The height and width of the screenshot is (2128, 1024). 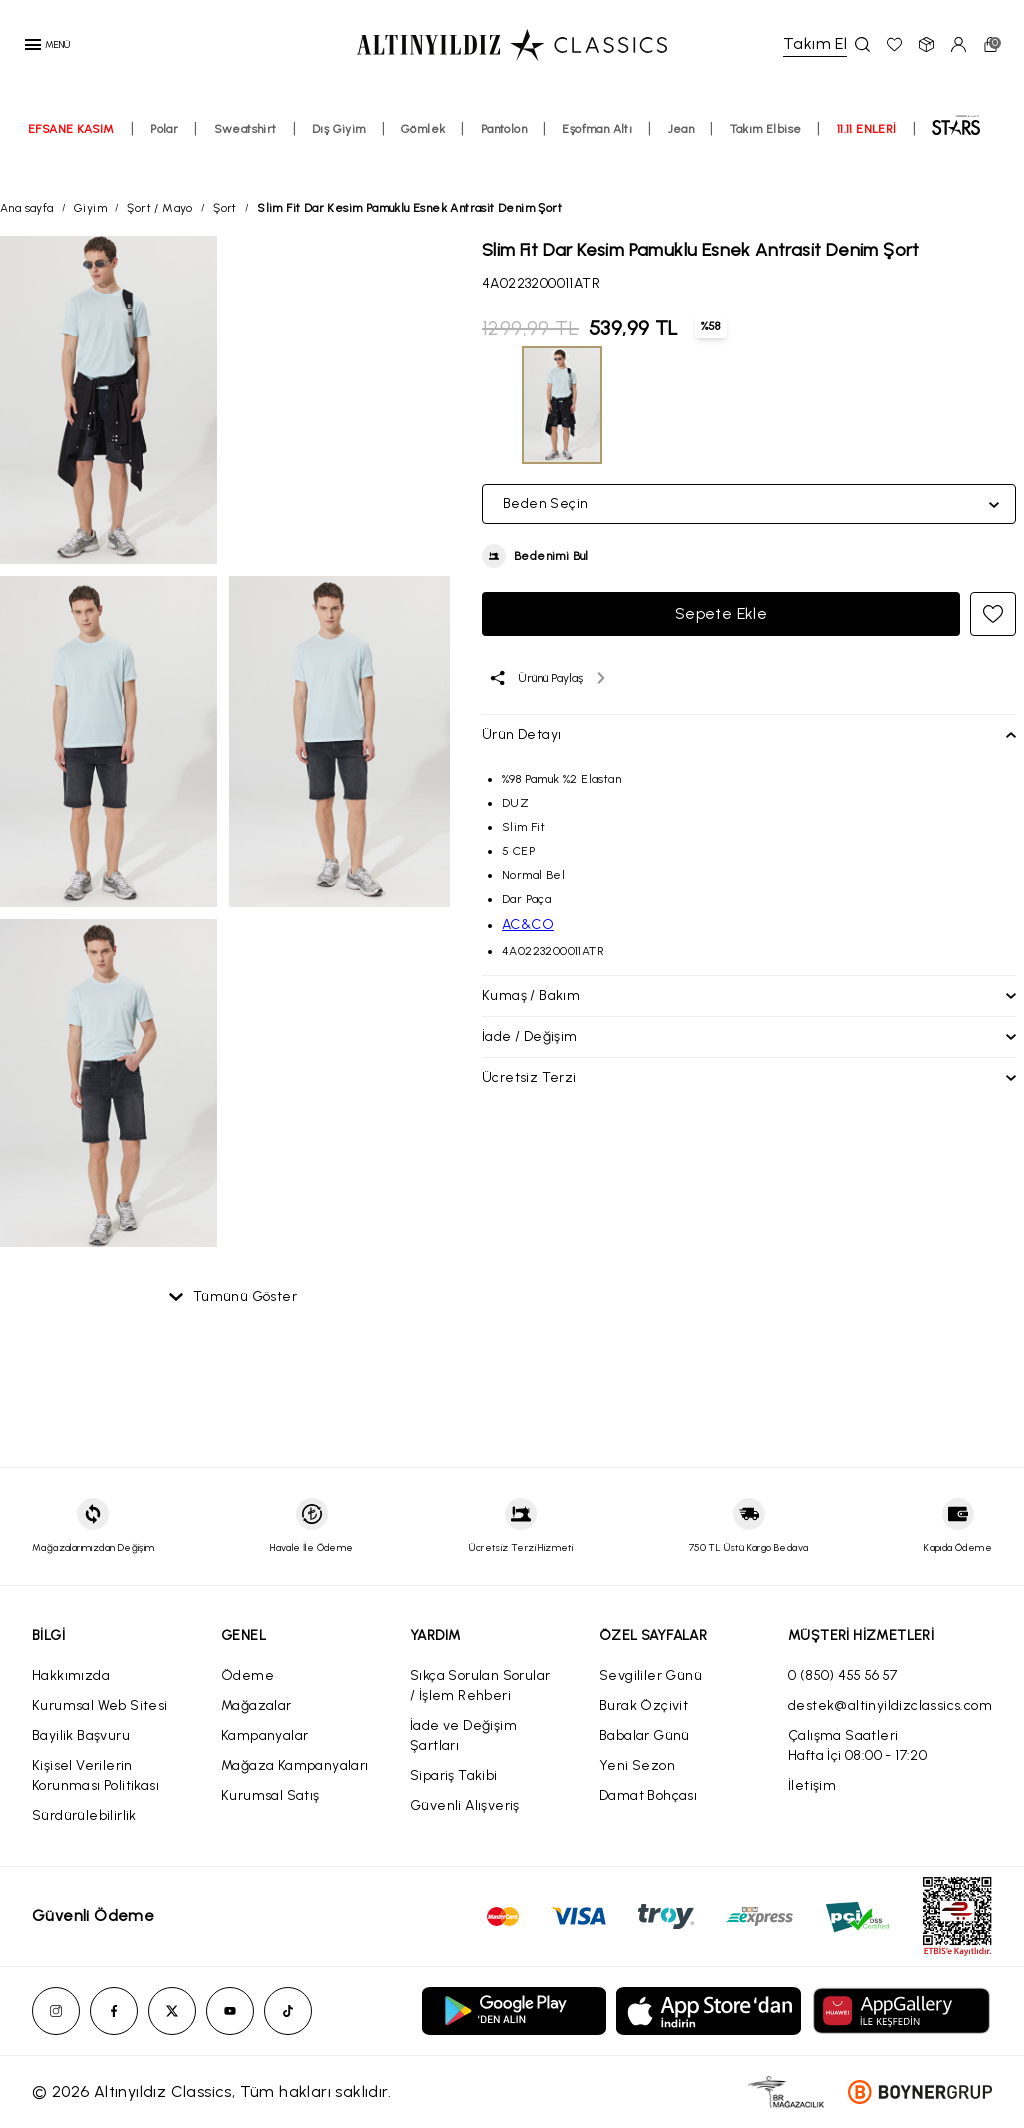 What do you see at coordinates (81, 1735) in the screenshot?
I see `Bayilik Başvuru` at bounding box center [81, 1735].